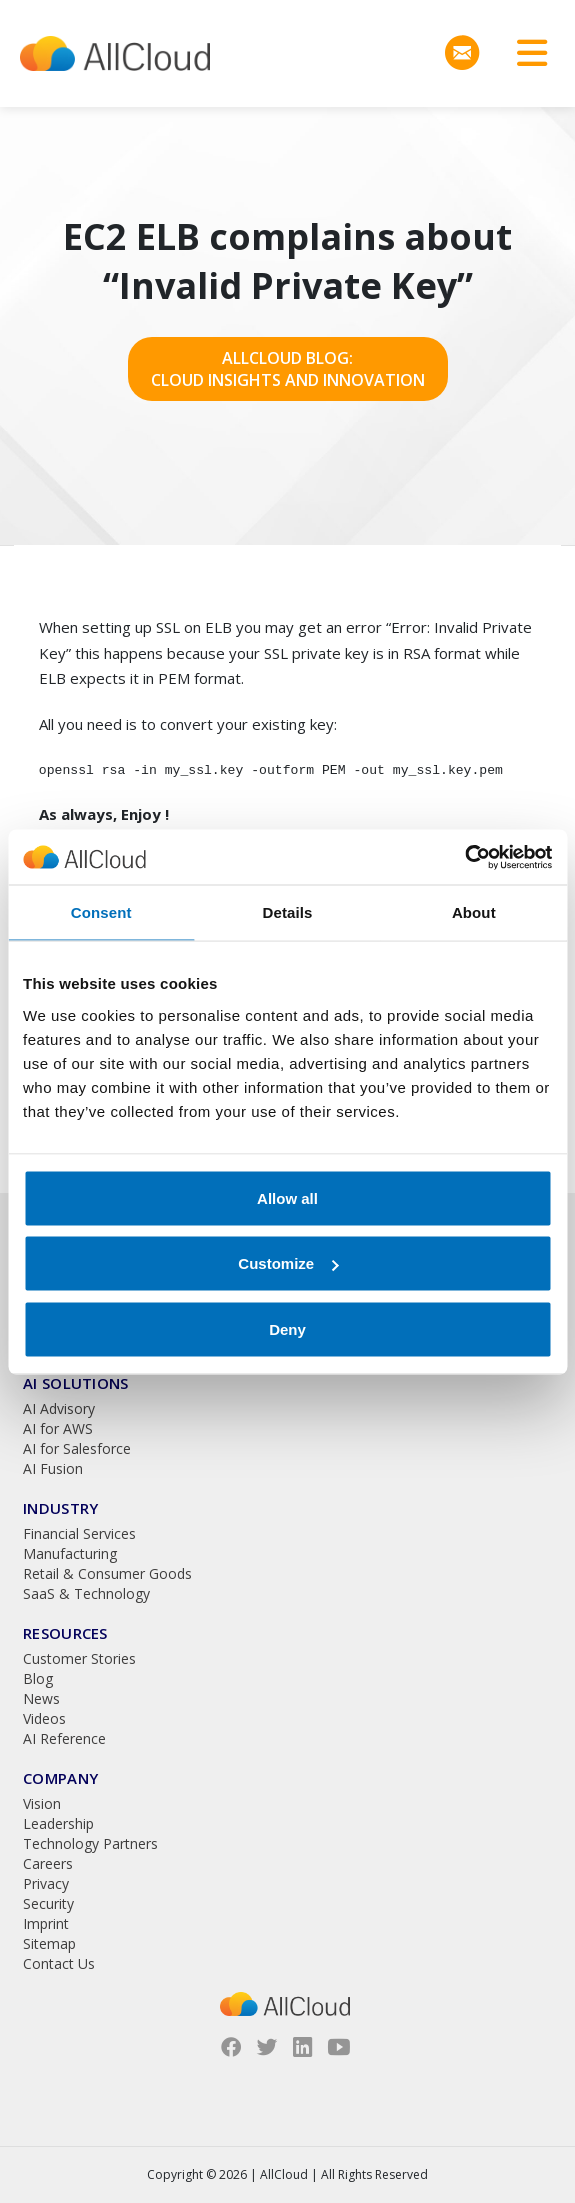 This screenshot has width=575, height=2203. I want to click on About [tab], so click(474, 912).